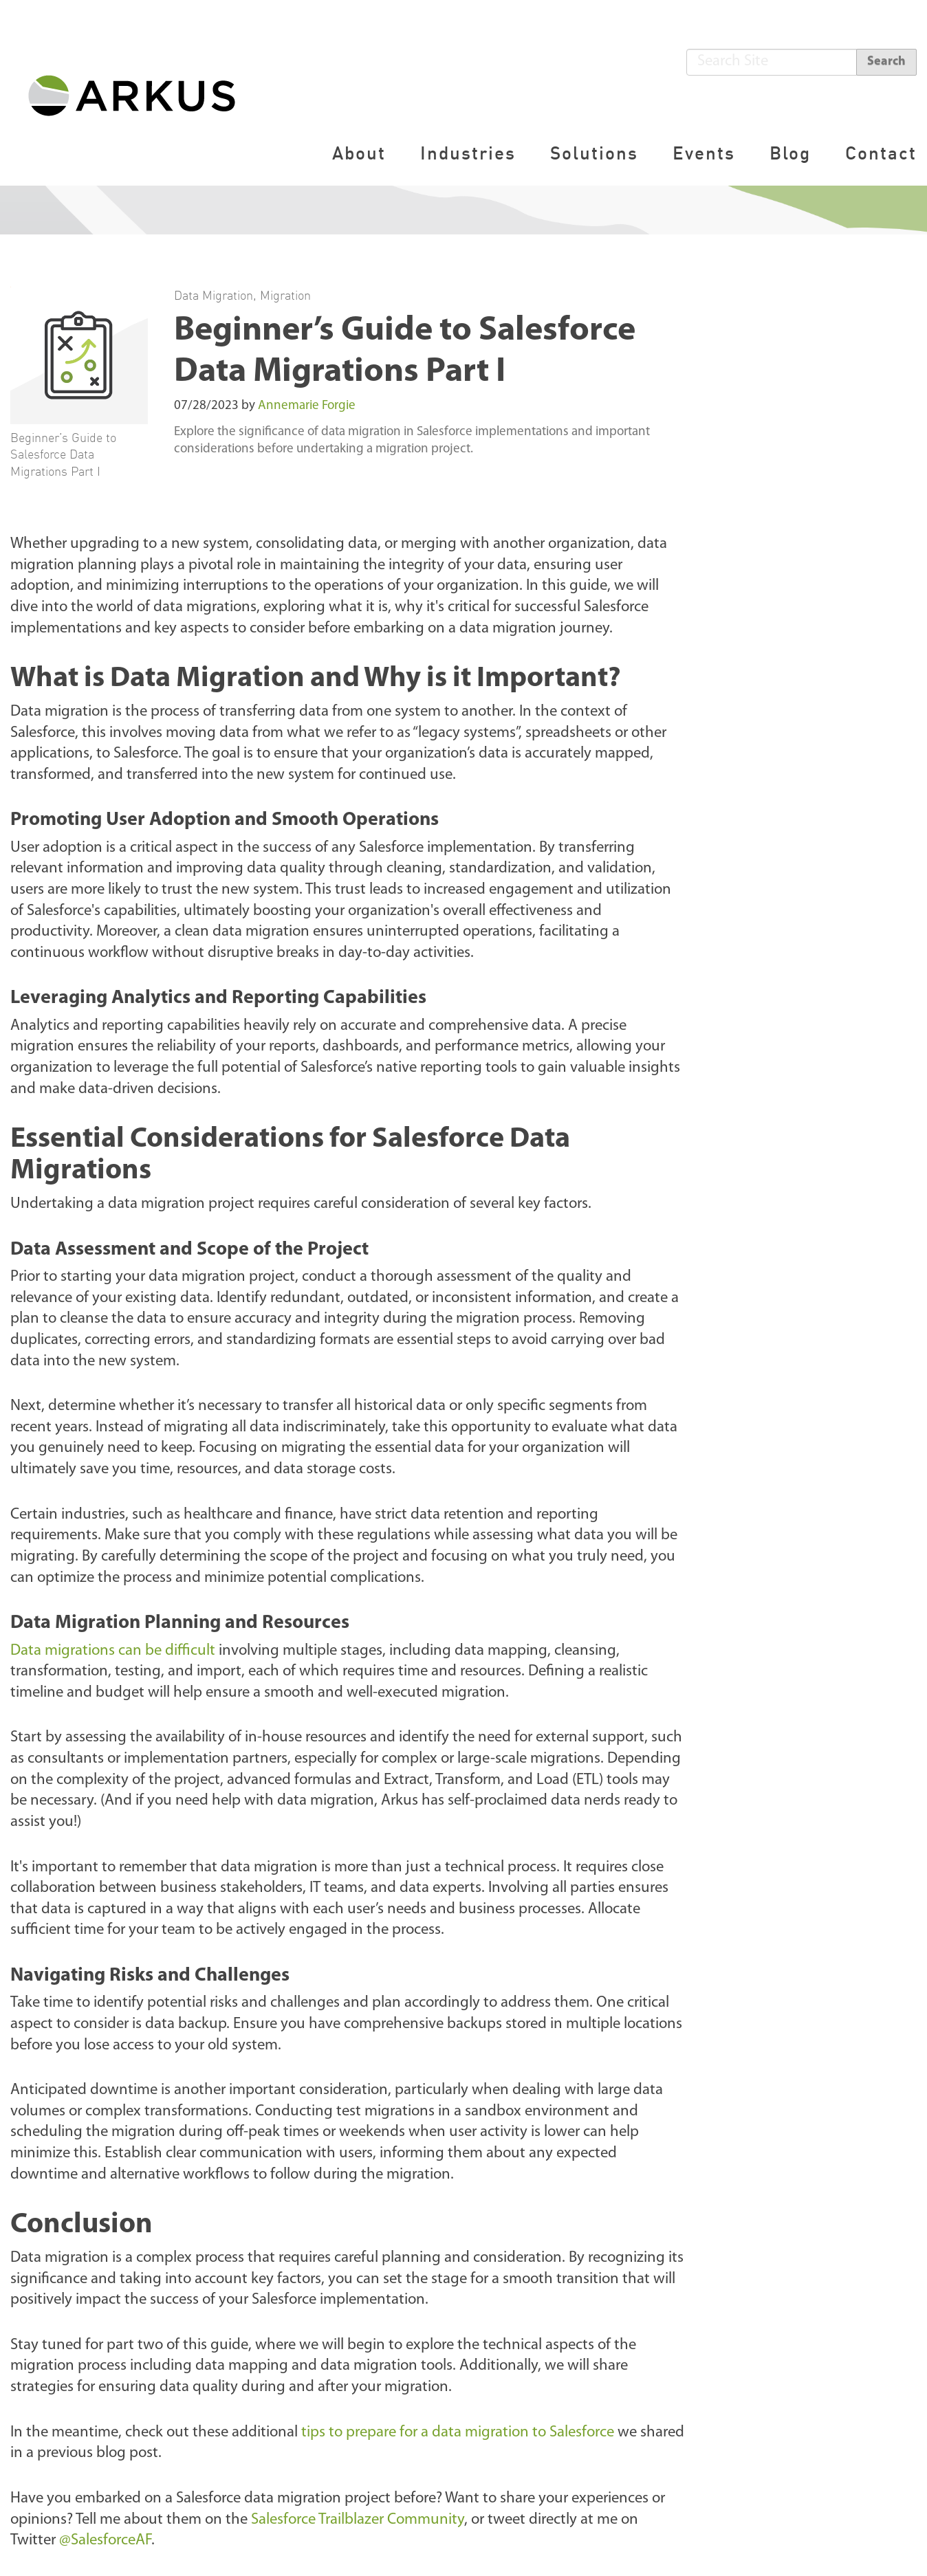 The width and height of the screenshot is (927, 2576). I want to click on Events, so click(704, 153).